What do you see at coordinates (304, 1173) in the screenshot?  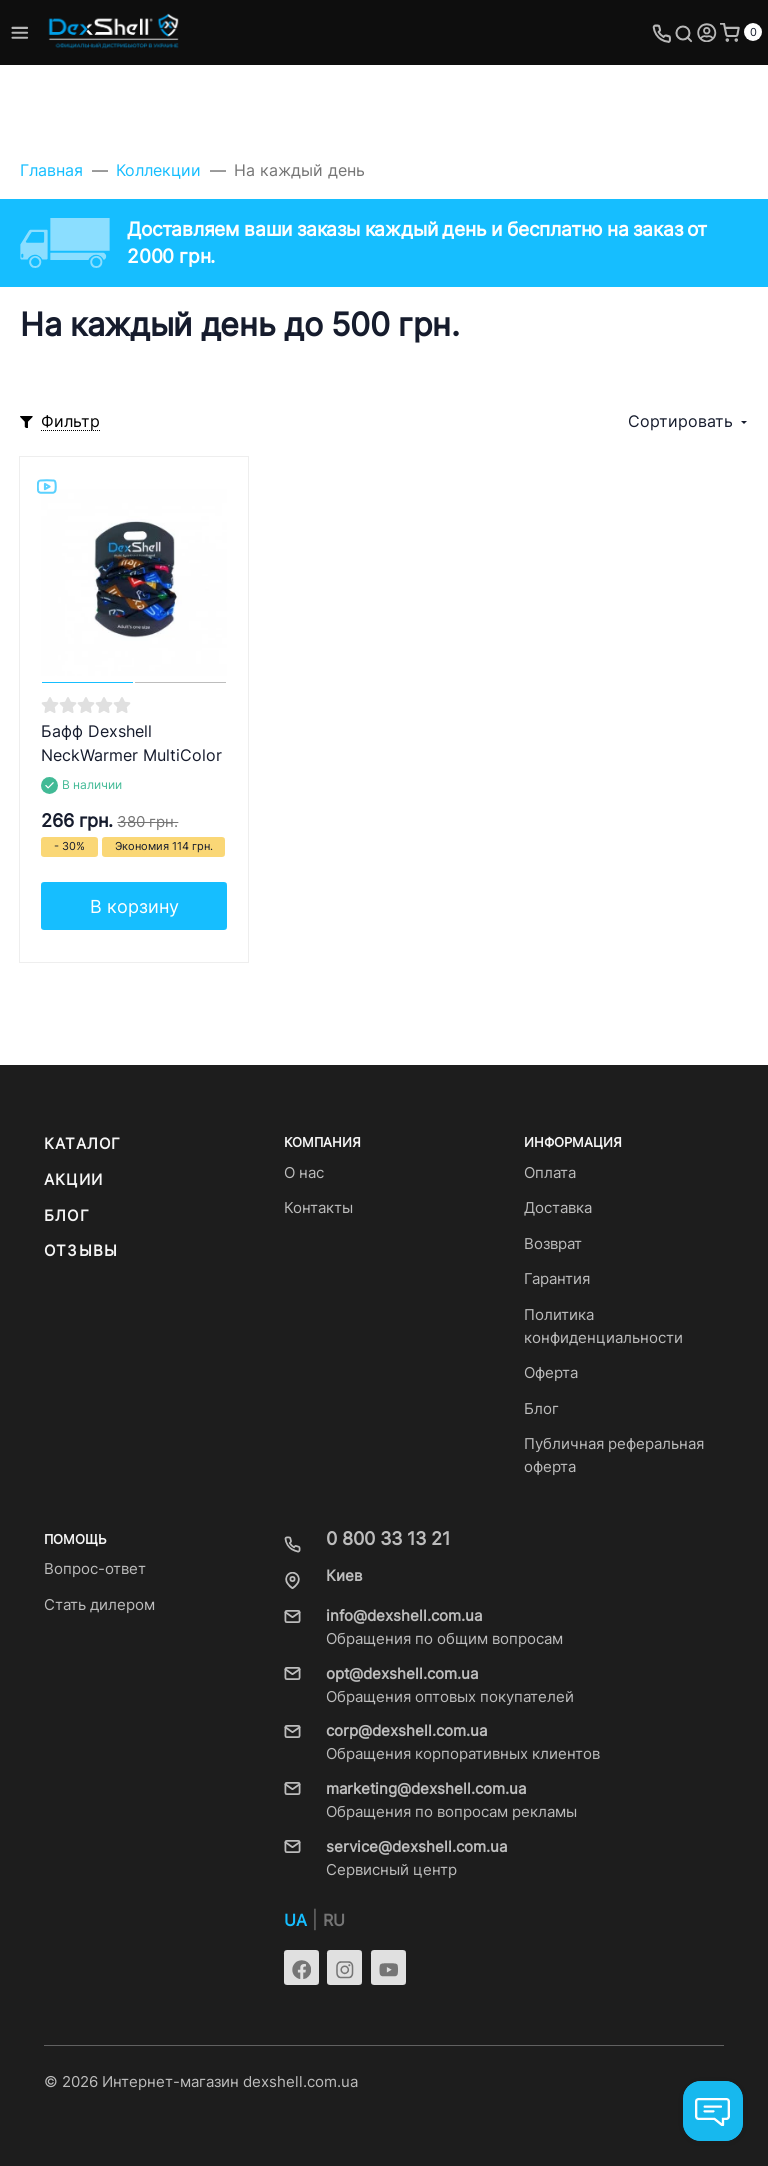 I see `О нас` at bounding box center [304, 1173].